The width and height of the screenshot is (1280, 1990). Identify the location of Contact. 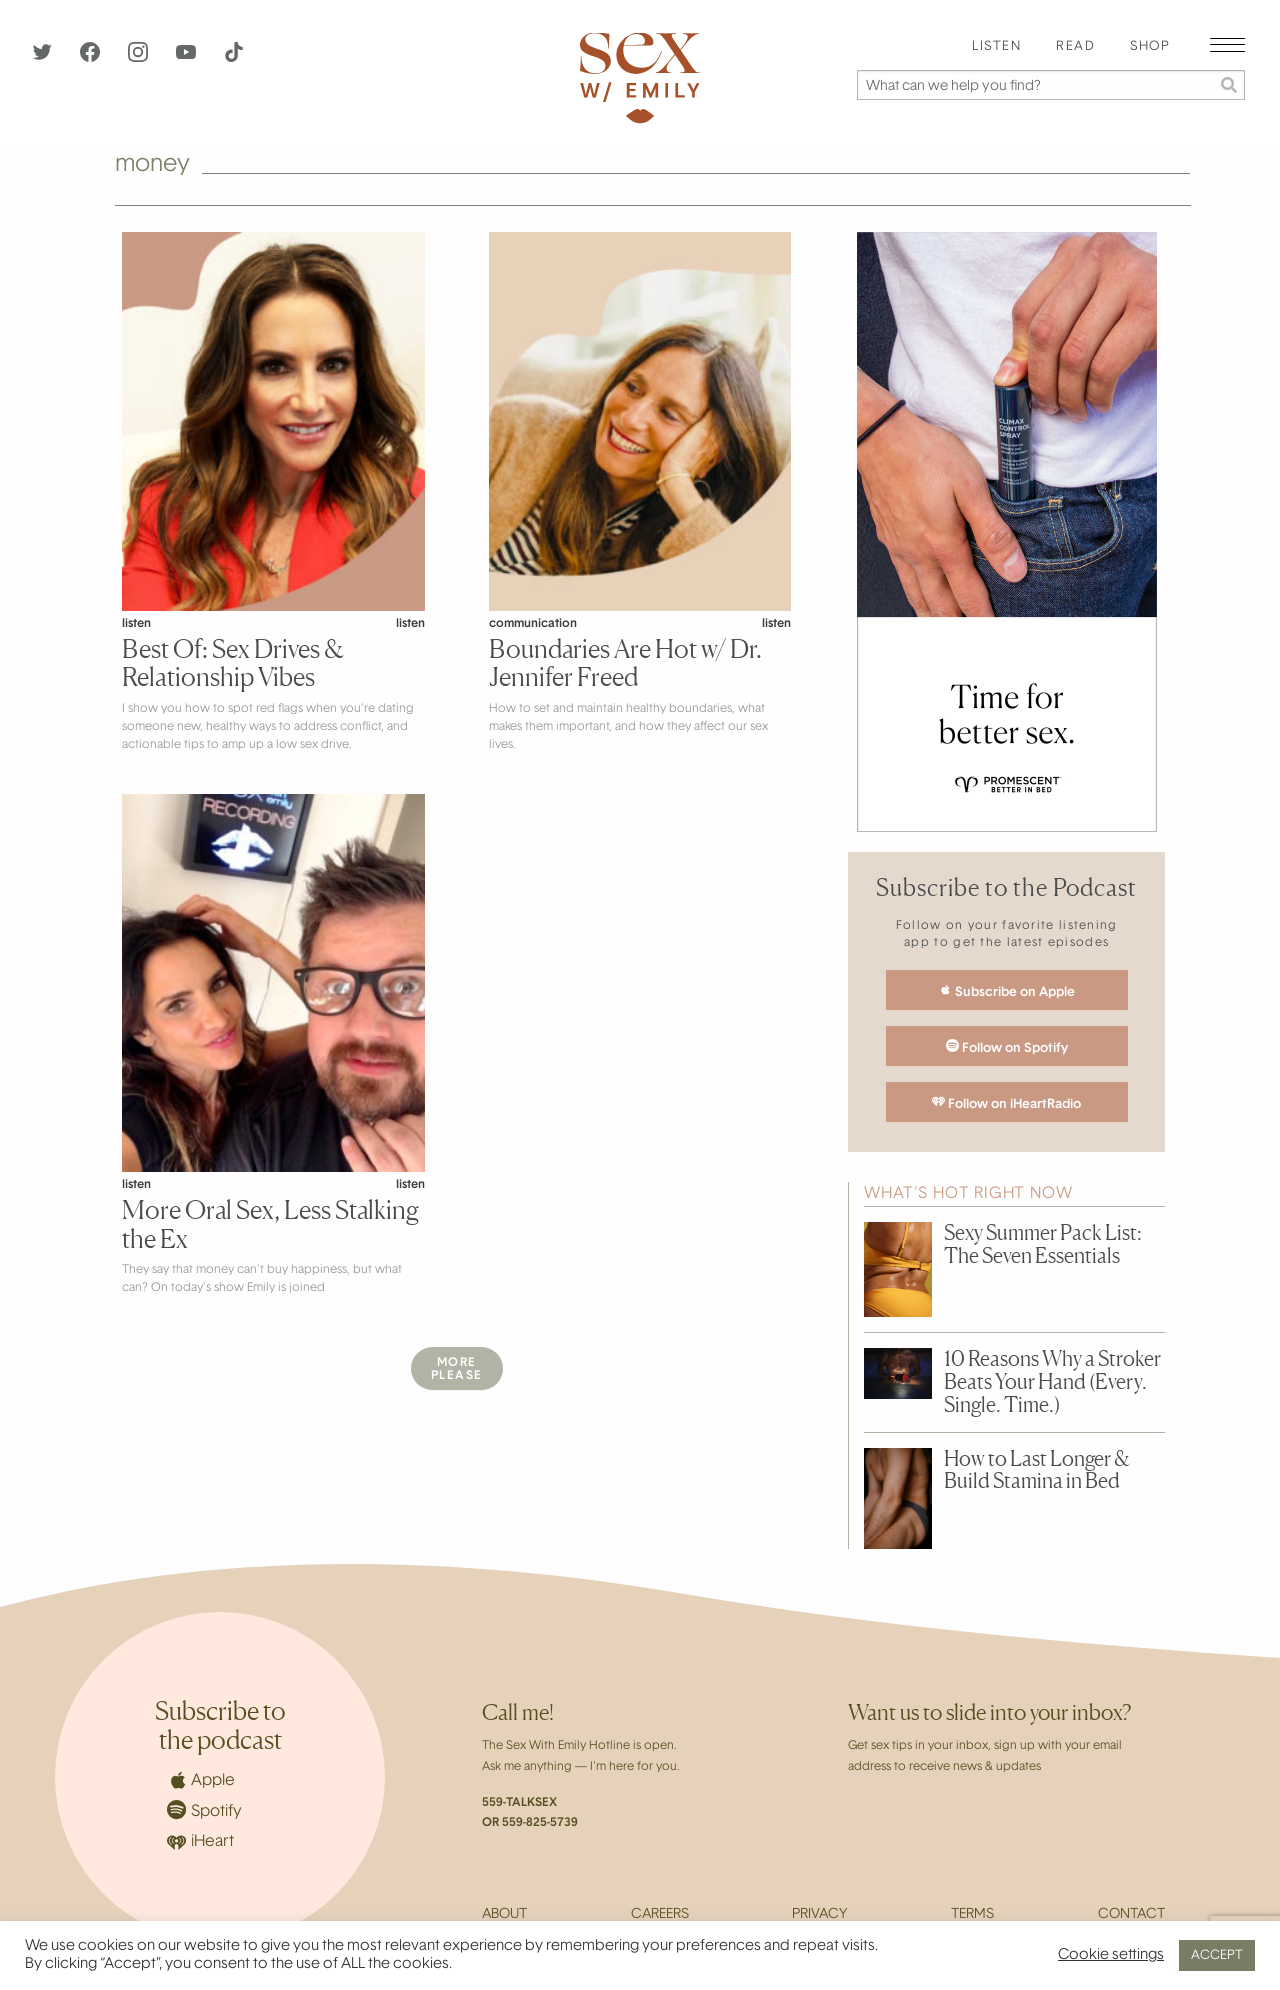
(1131, 1915).